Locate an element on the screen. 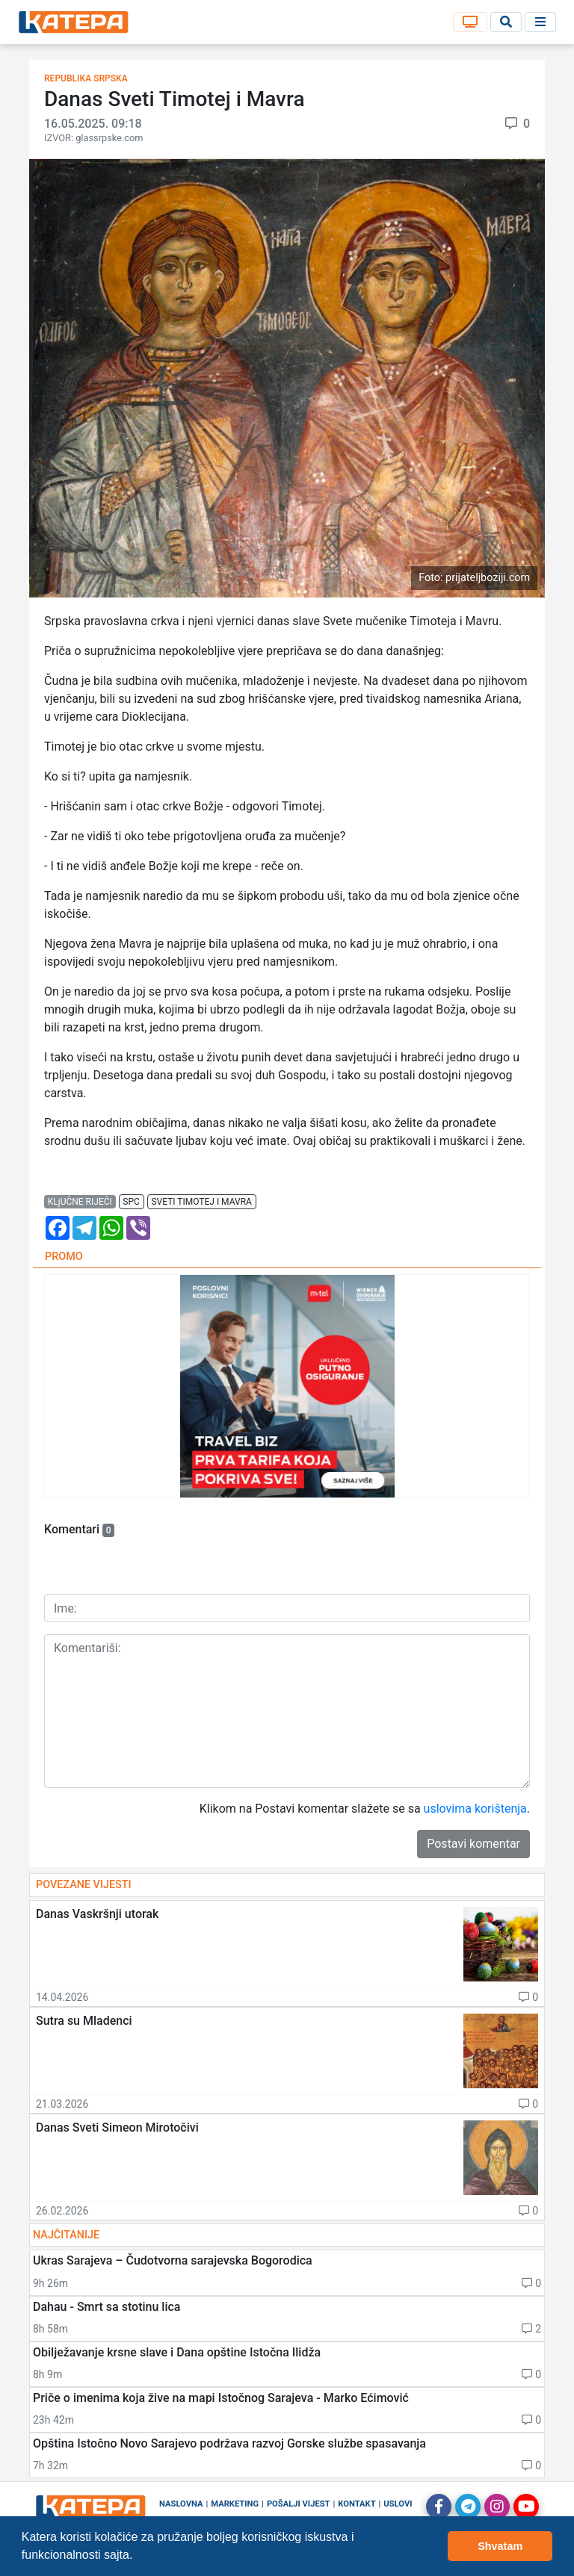 This screenshot has width=574, height=2576. uslovima korištenja is located at coordinates (475, 1808).